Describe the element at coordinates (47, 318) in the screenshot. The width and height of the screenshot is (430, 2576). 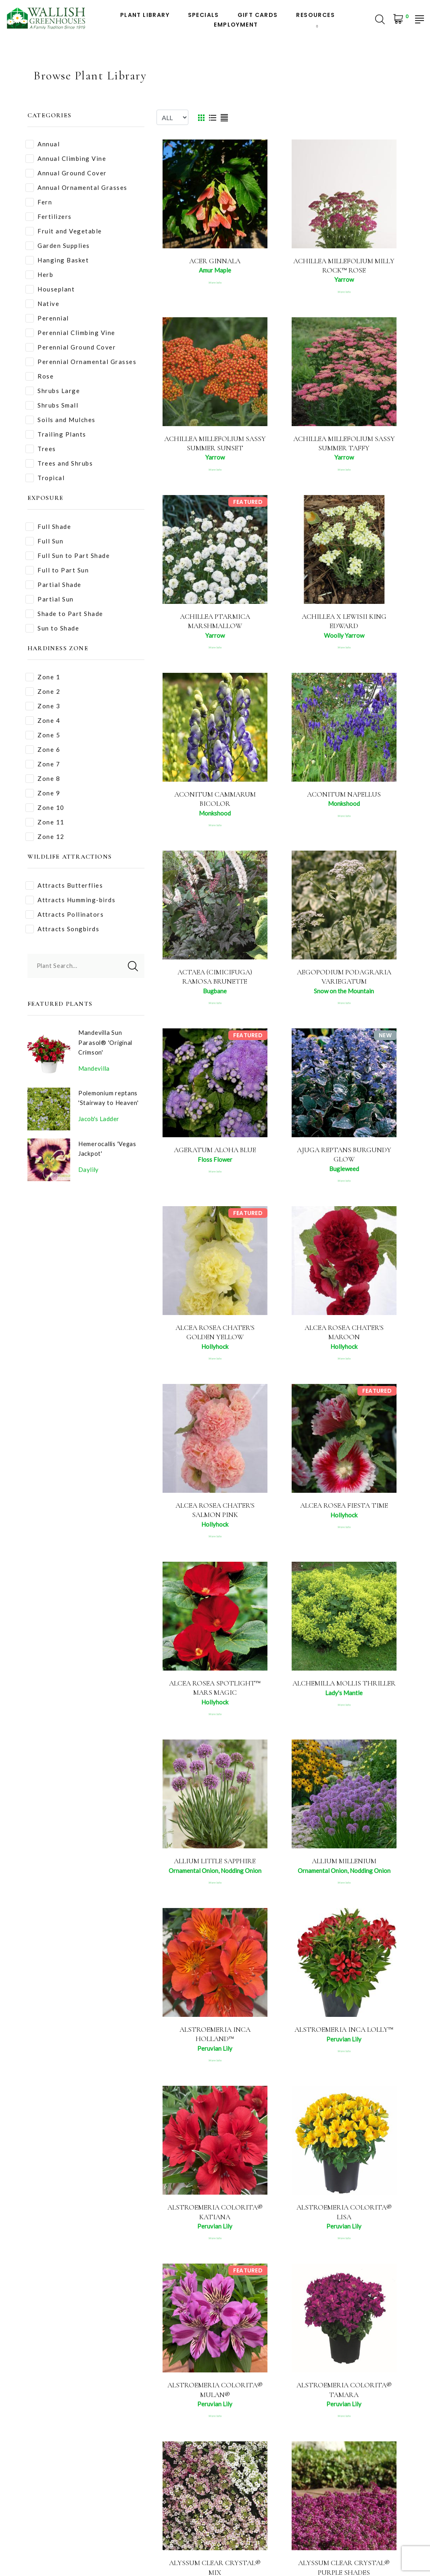
I see `Perennial` at that location.